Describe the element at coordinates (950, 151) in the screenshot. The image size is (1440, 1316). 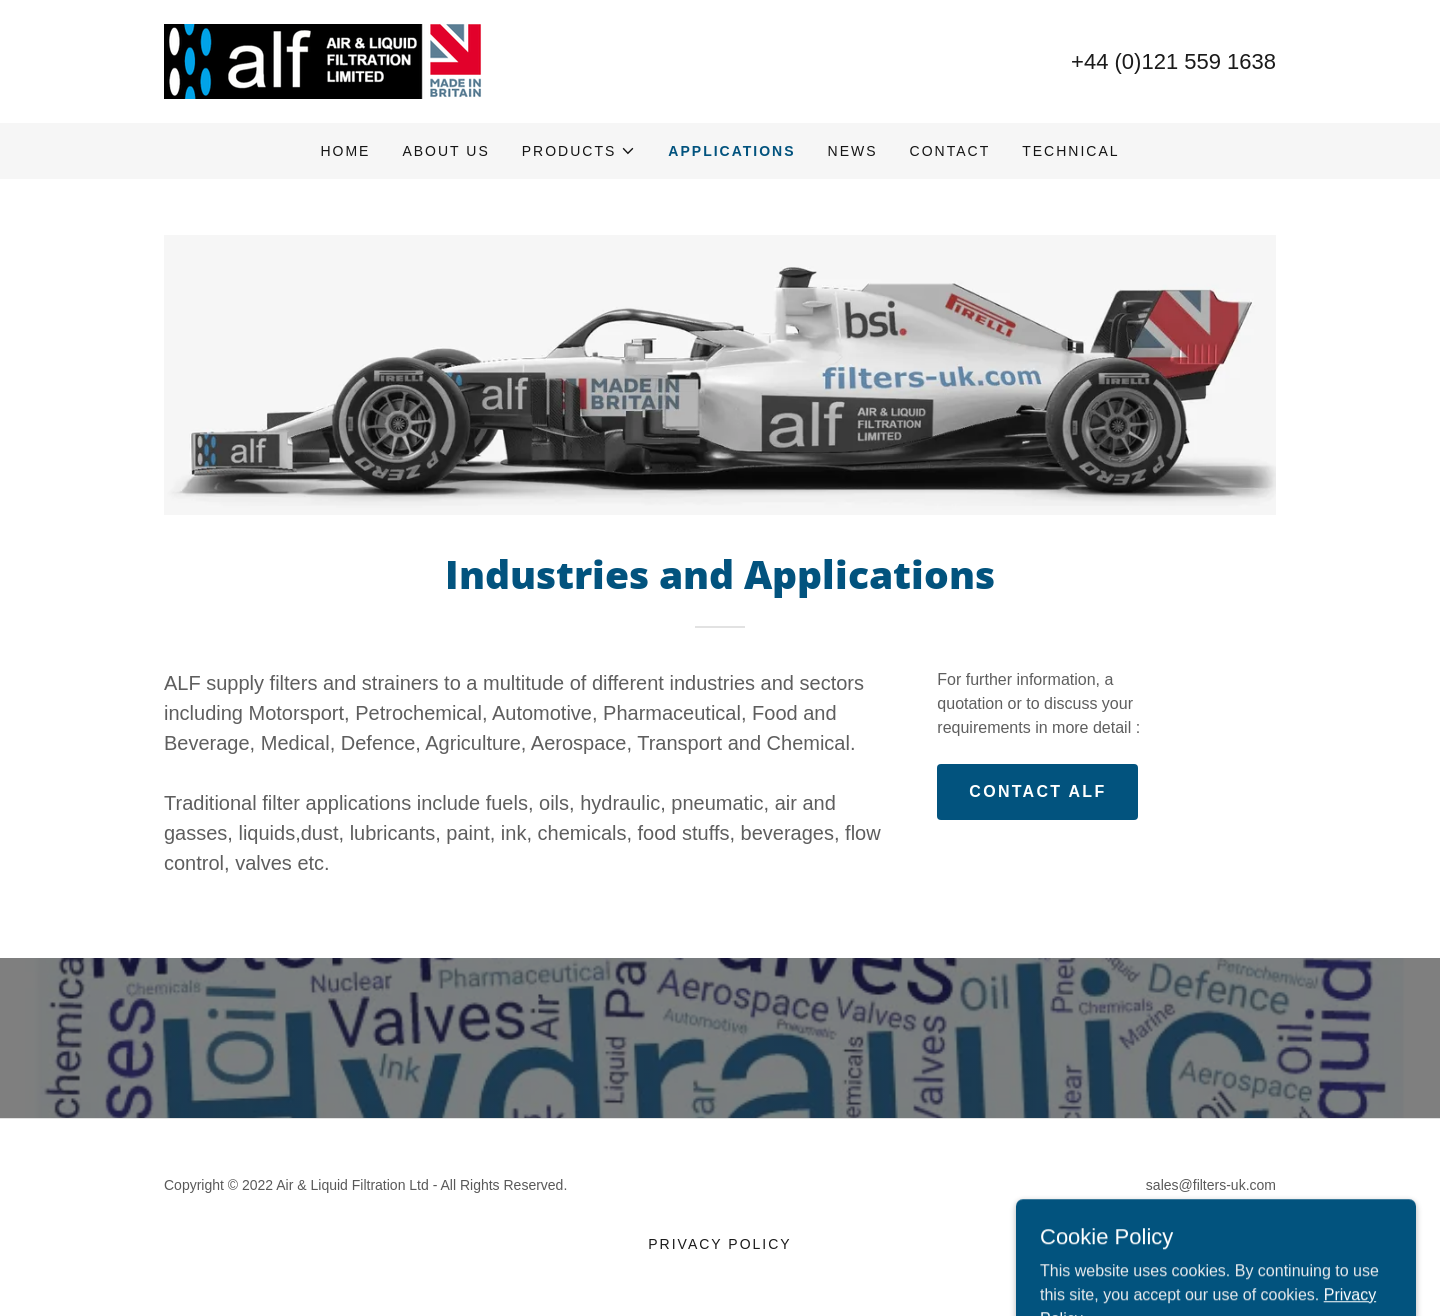
I see `Contact [link]` at that location.